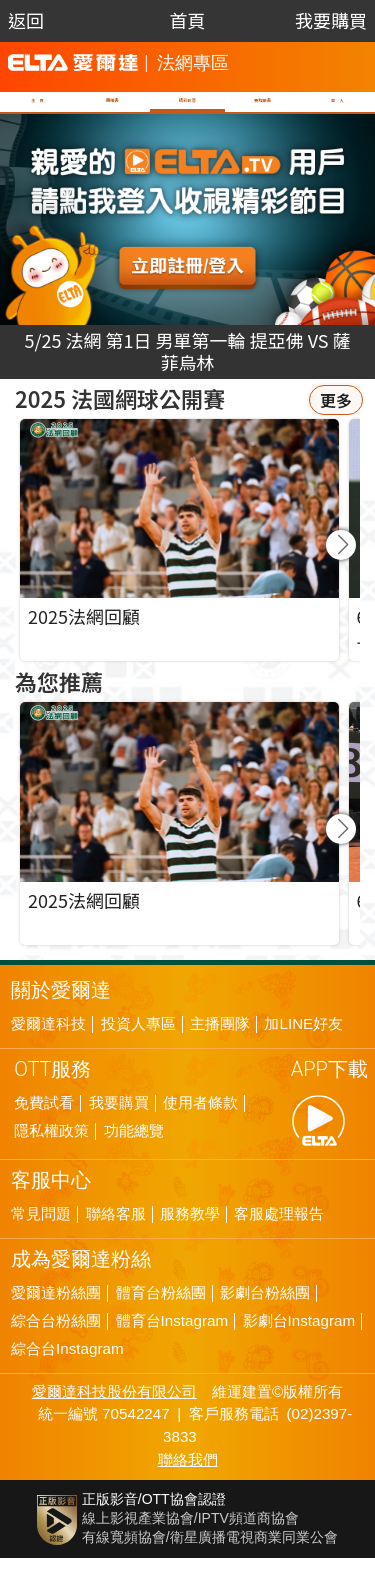 This screenshot has height=1579, width=375. Describe the element at coordinates (336, 421) in the screenshot. I see `更多` at that location.